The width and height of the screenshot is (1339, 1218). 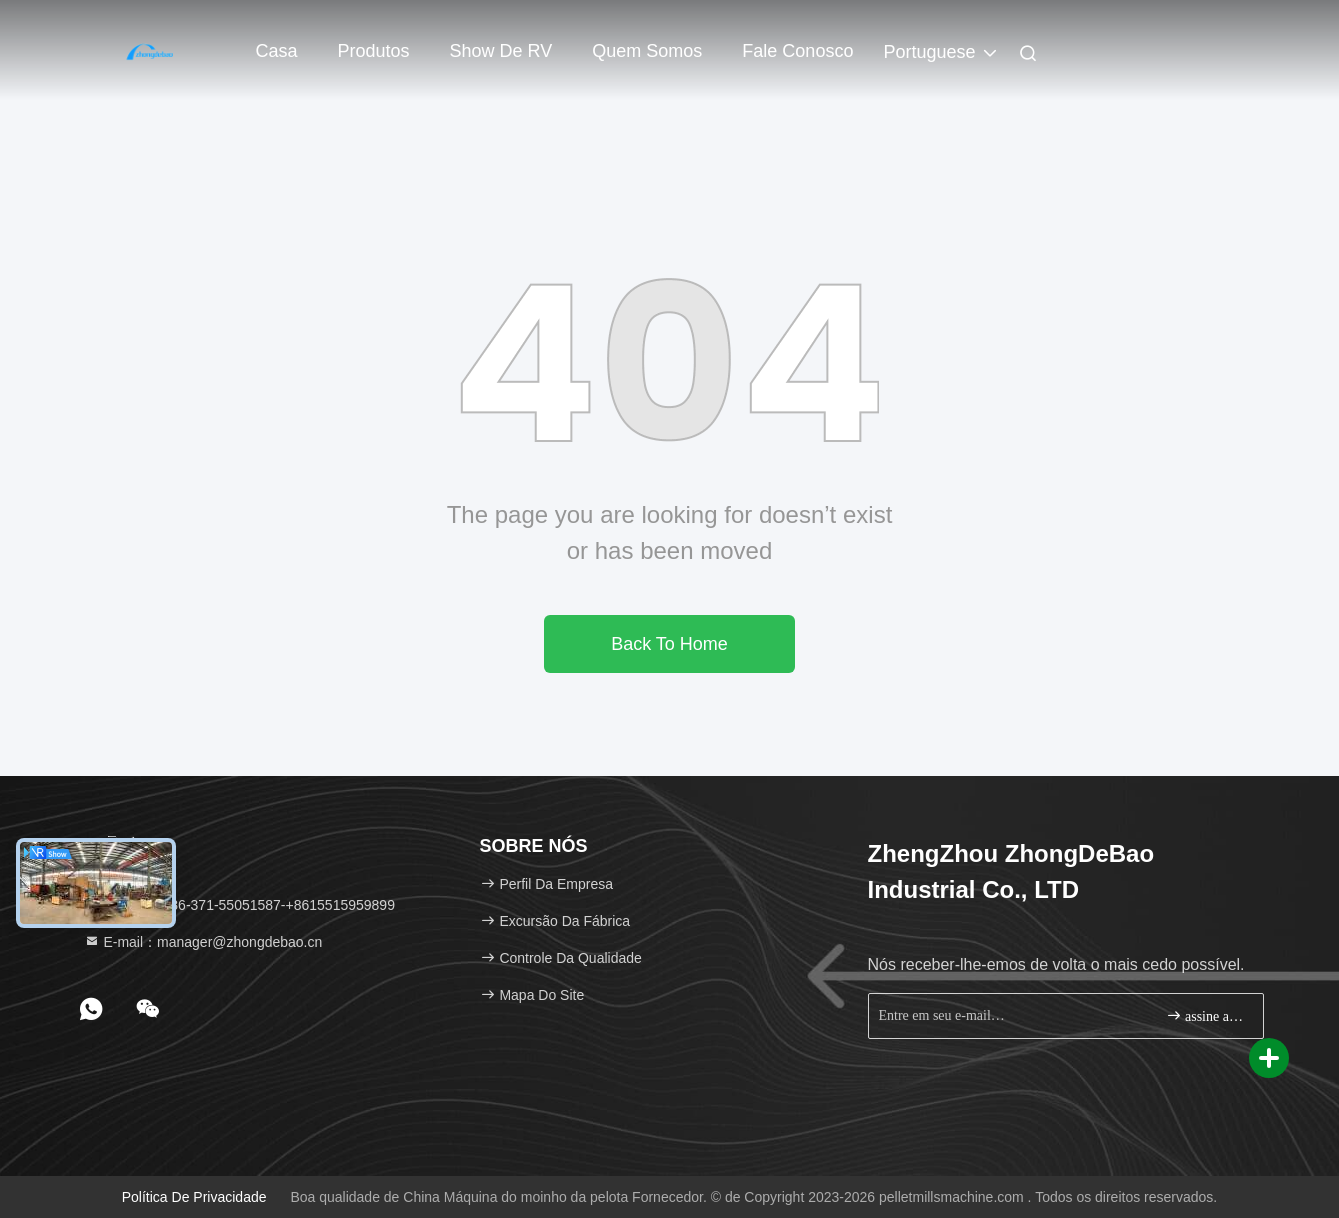 What do you see at coordinates (374, 51) in the screenshot?
I see `Produtos` at bounding box center [374, 51].